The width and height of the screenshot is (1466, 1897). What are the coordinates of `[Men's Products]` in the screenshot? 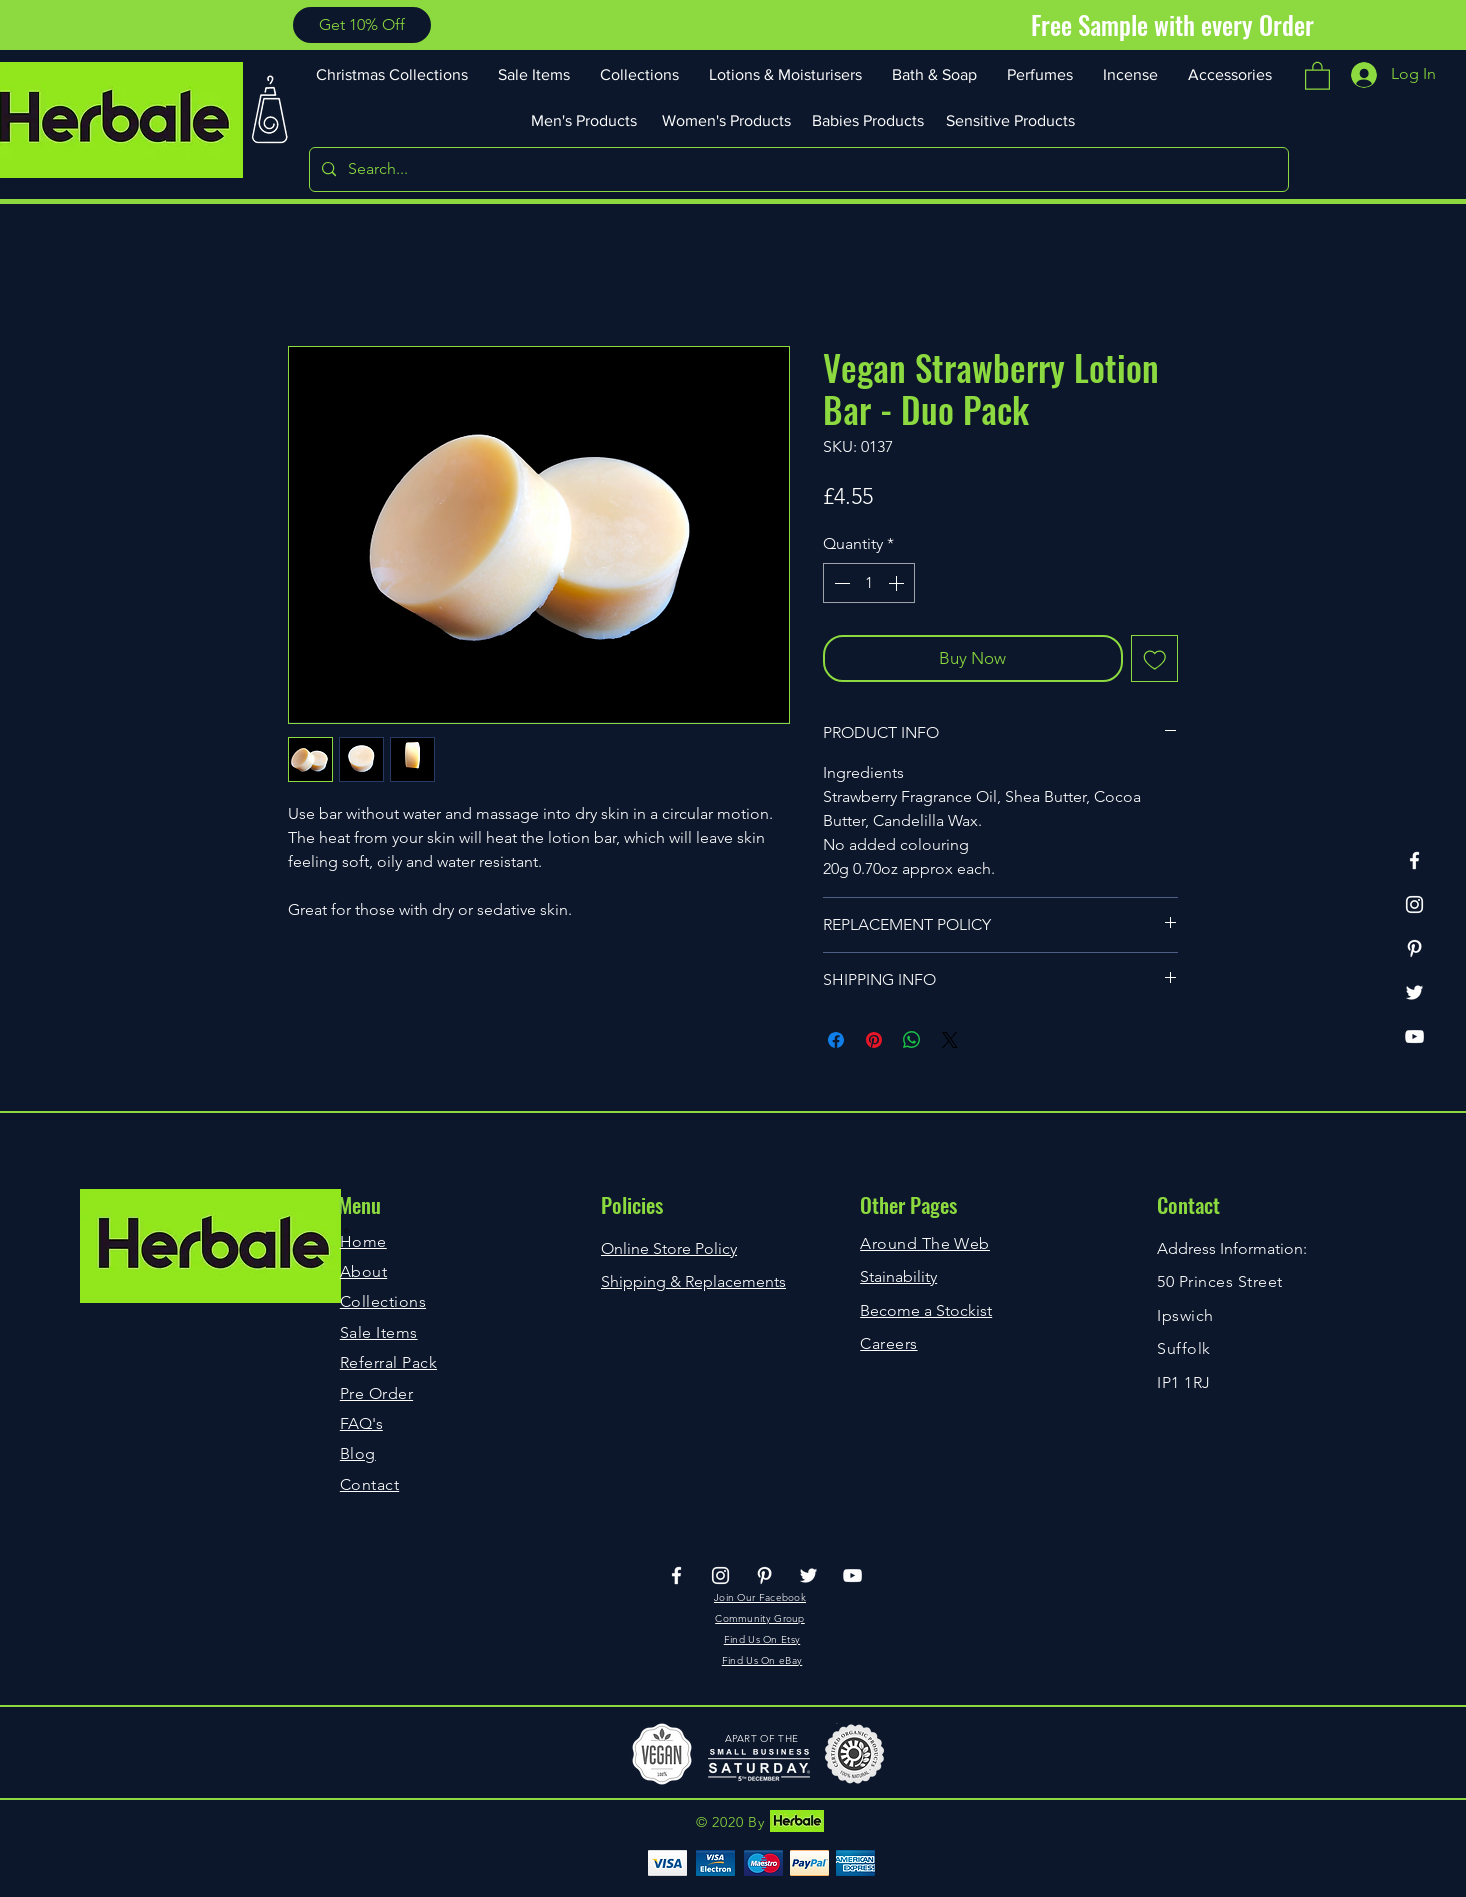 It's located at (586, 120).